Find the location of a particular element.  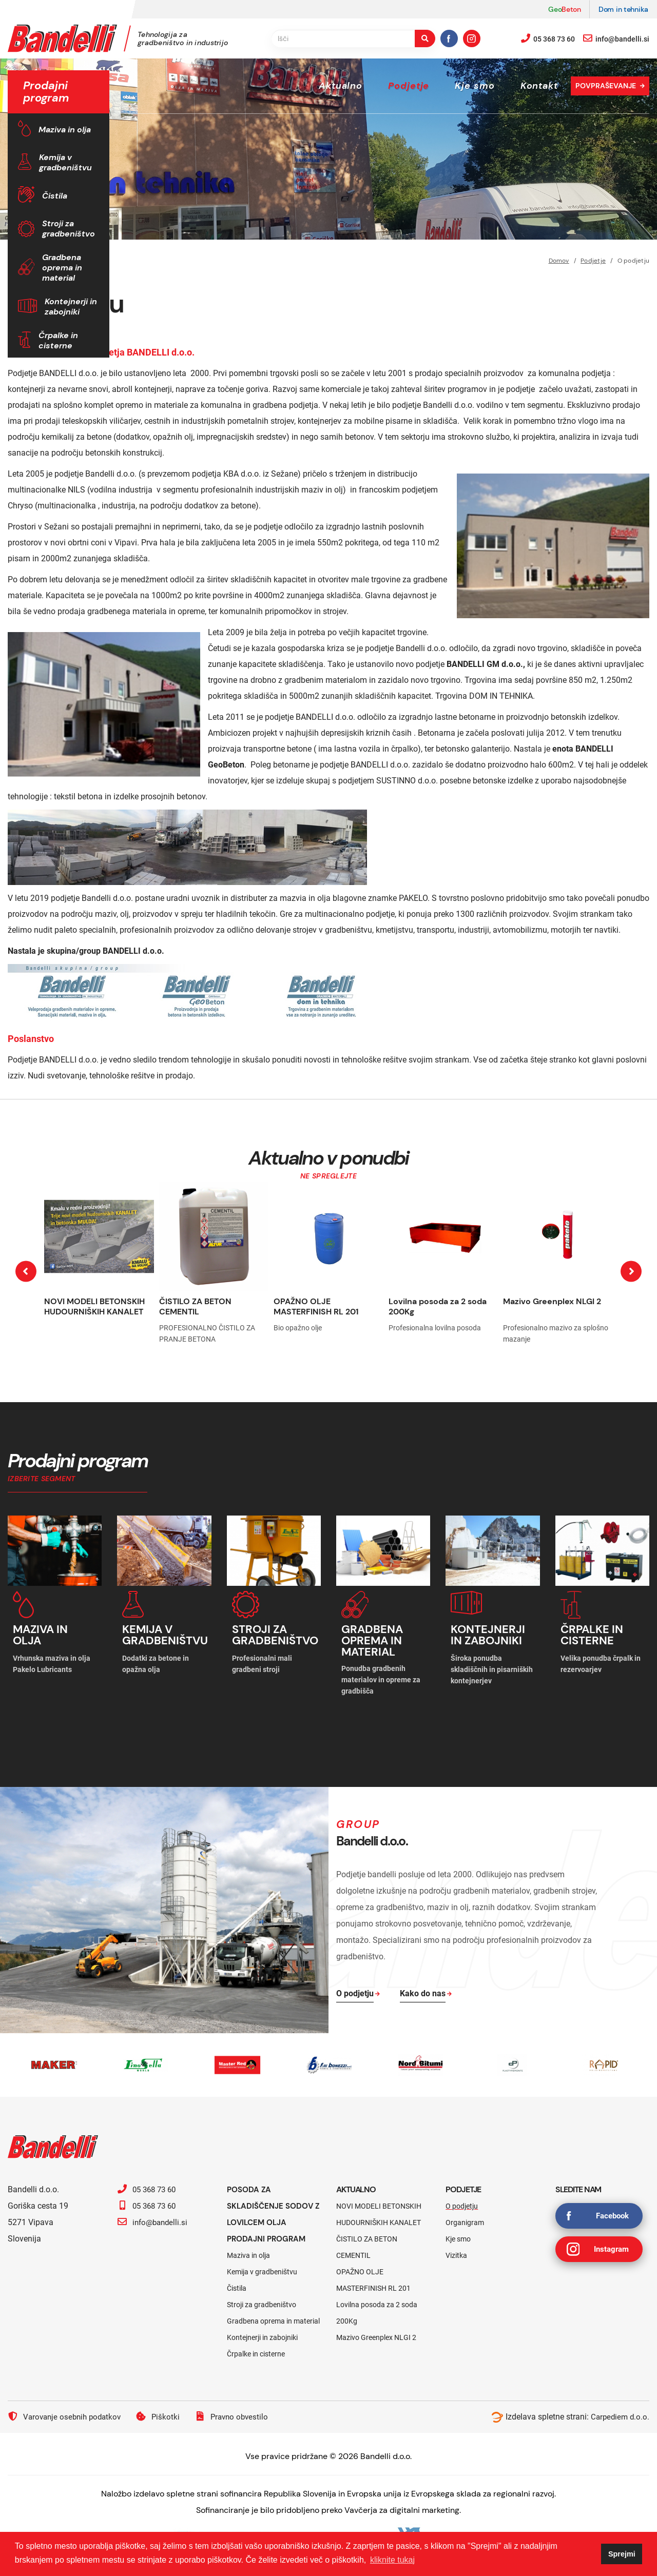

Sprejmi [button] is located at coordinates (621, 2554).